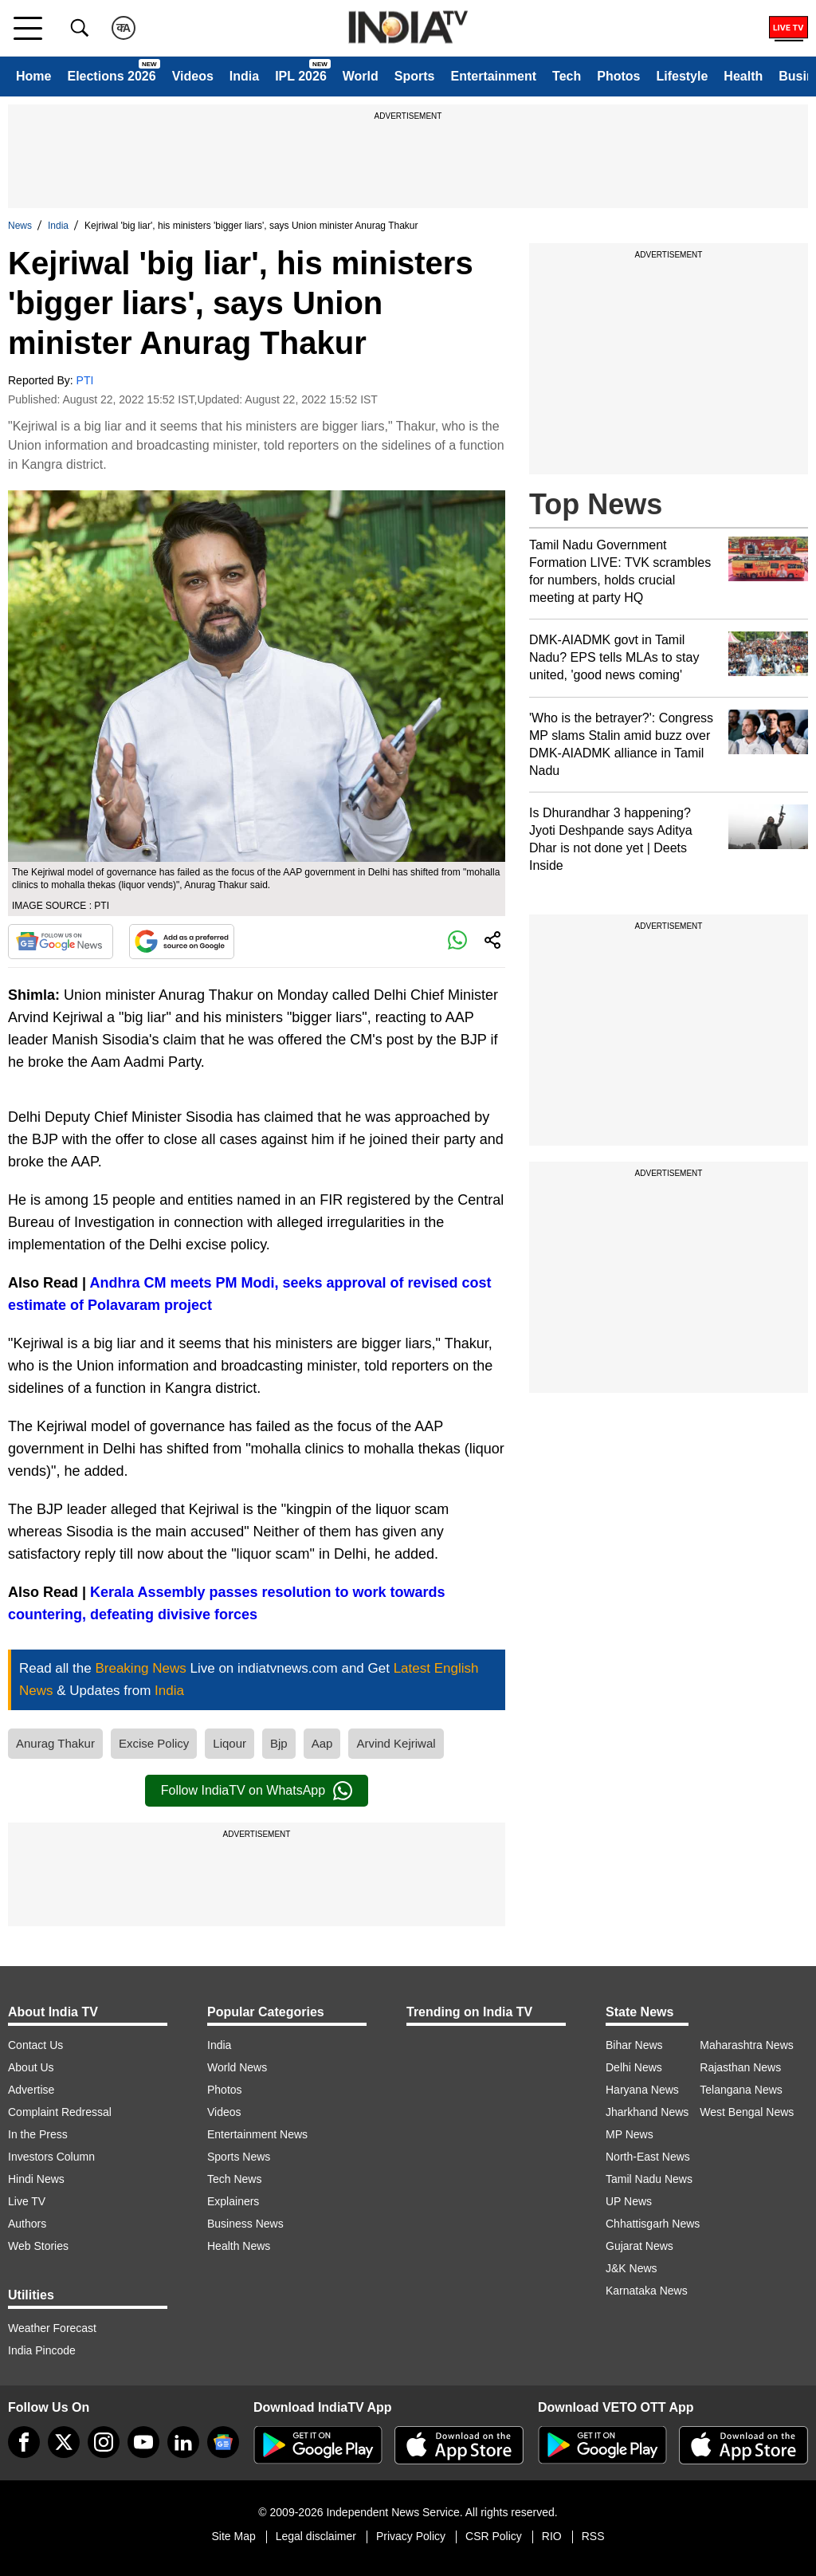 The width and height of the screenshot is (816, 2576). What do you see at coordinates (60, 2112) in the screenshot?
I see `Complaint Redressal` at bounding box center [60, 2112].